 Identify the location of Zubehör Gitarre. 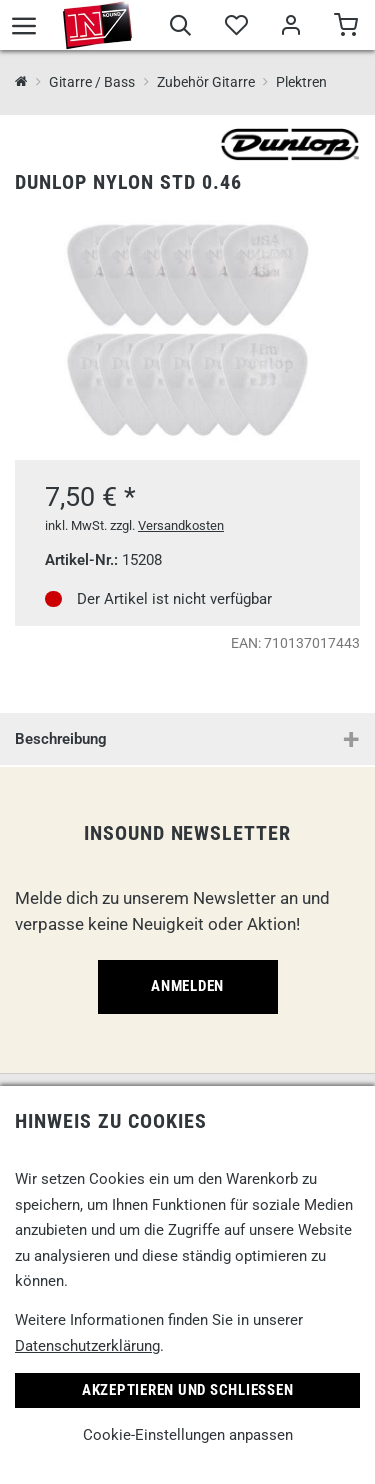
(206, 82).